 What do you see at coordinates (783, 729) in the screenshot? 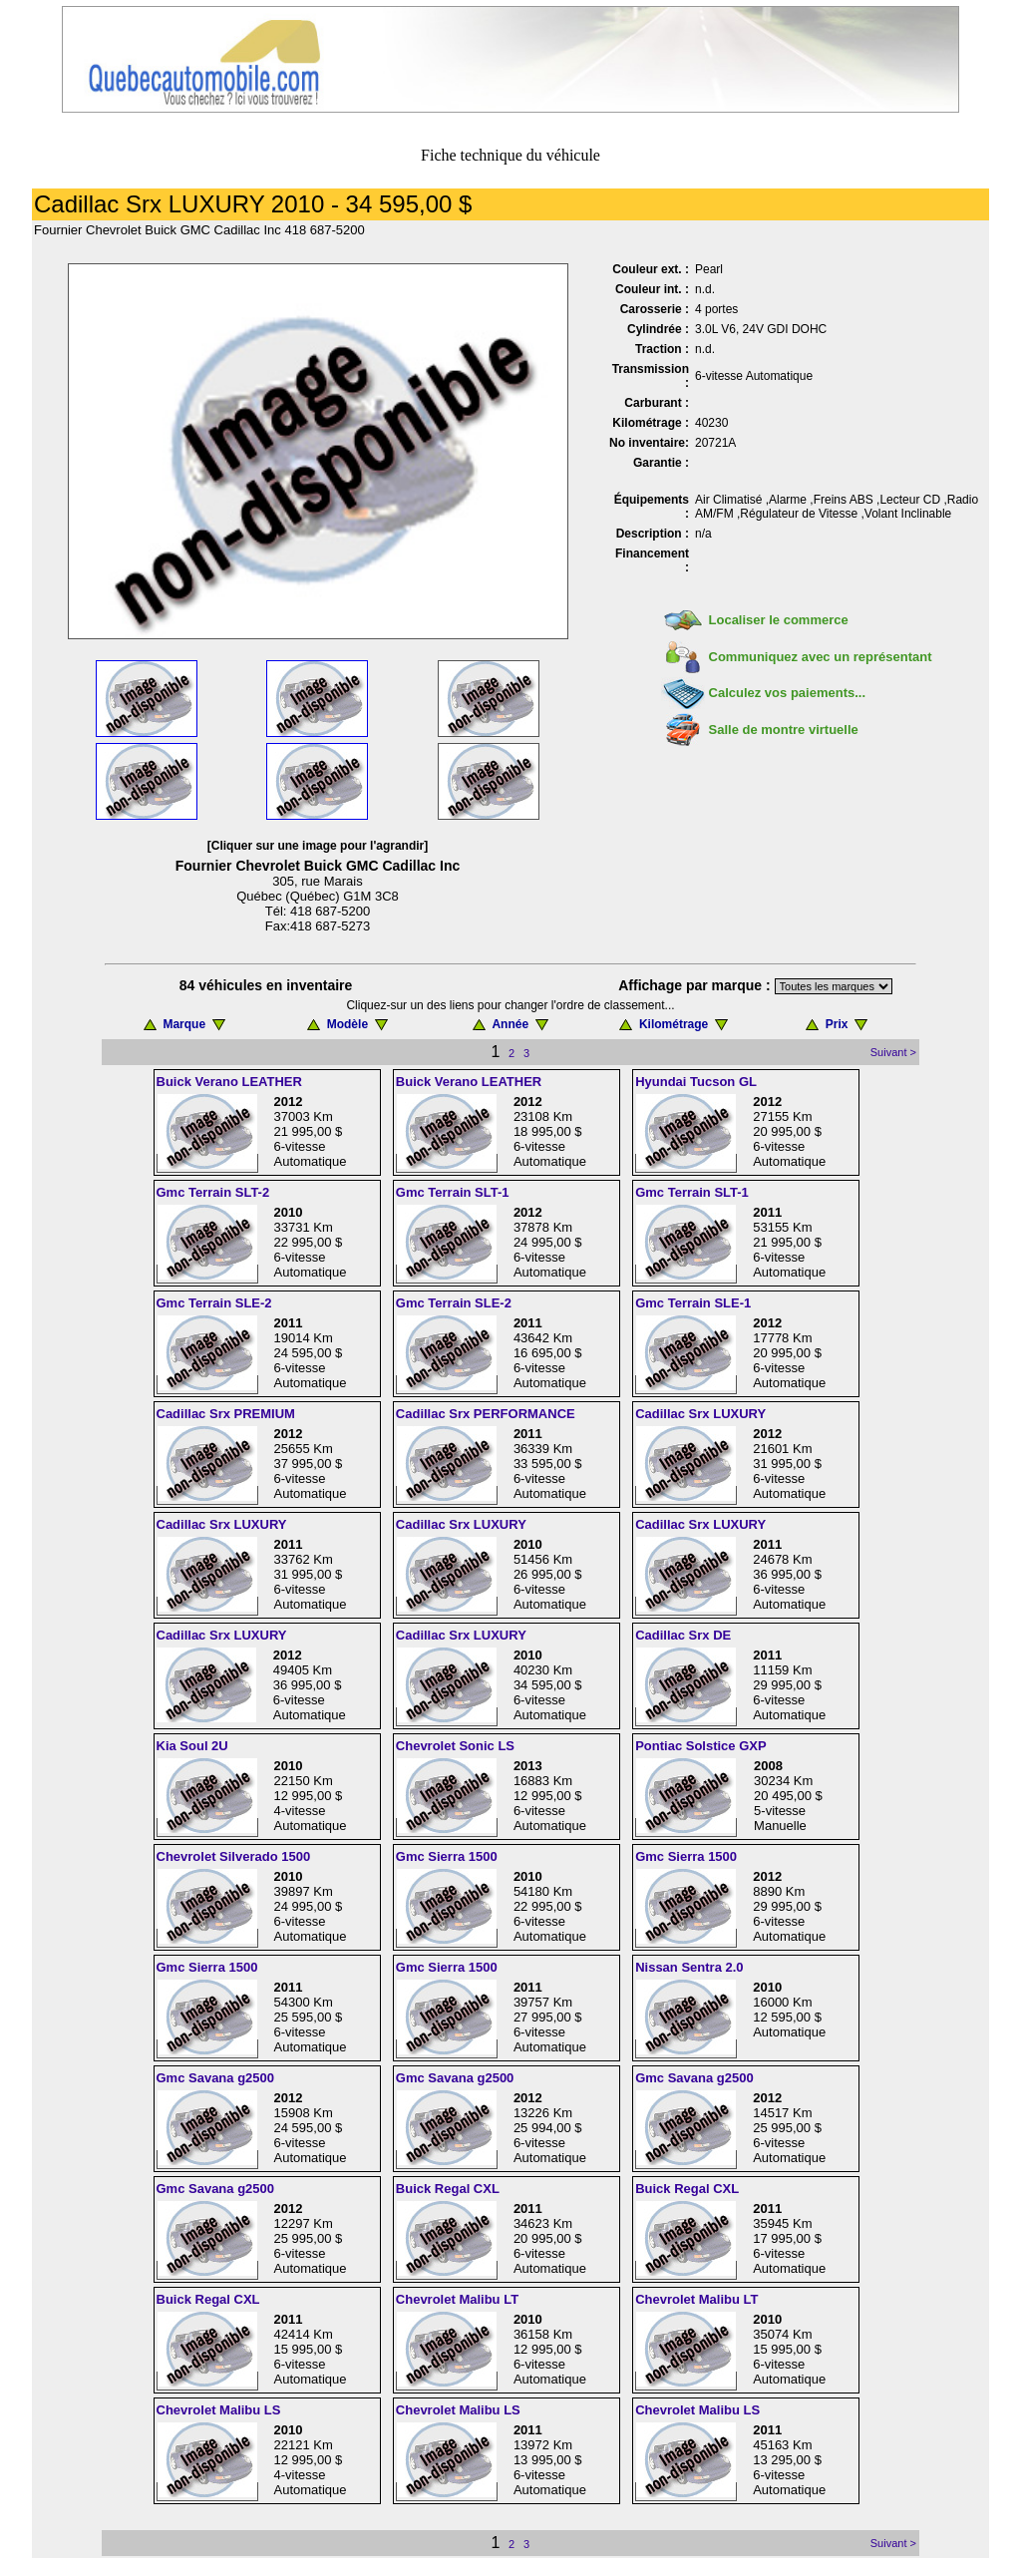
I see `Salle de montre virtuelle` at bounding box center [783, 729].